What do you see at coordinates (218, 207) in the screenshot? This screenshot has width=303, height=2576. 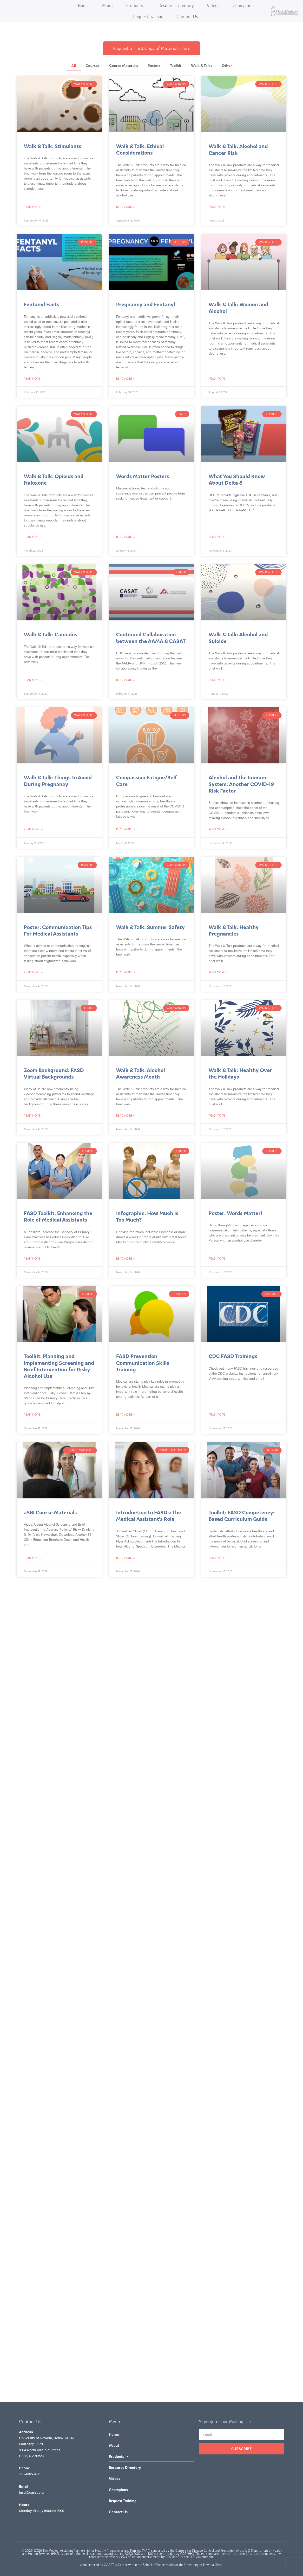 I see `Read More » [Read more about Walk & Talk: Alcohol and Cancer Risk]` at bounding box center [218, 207].